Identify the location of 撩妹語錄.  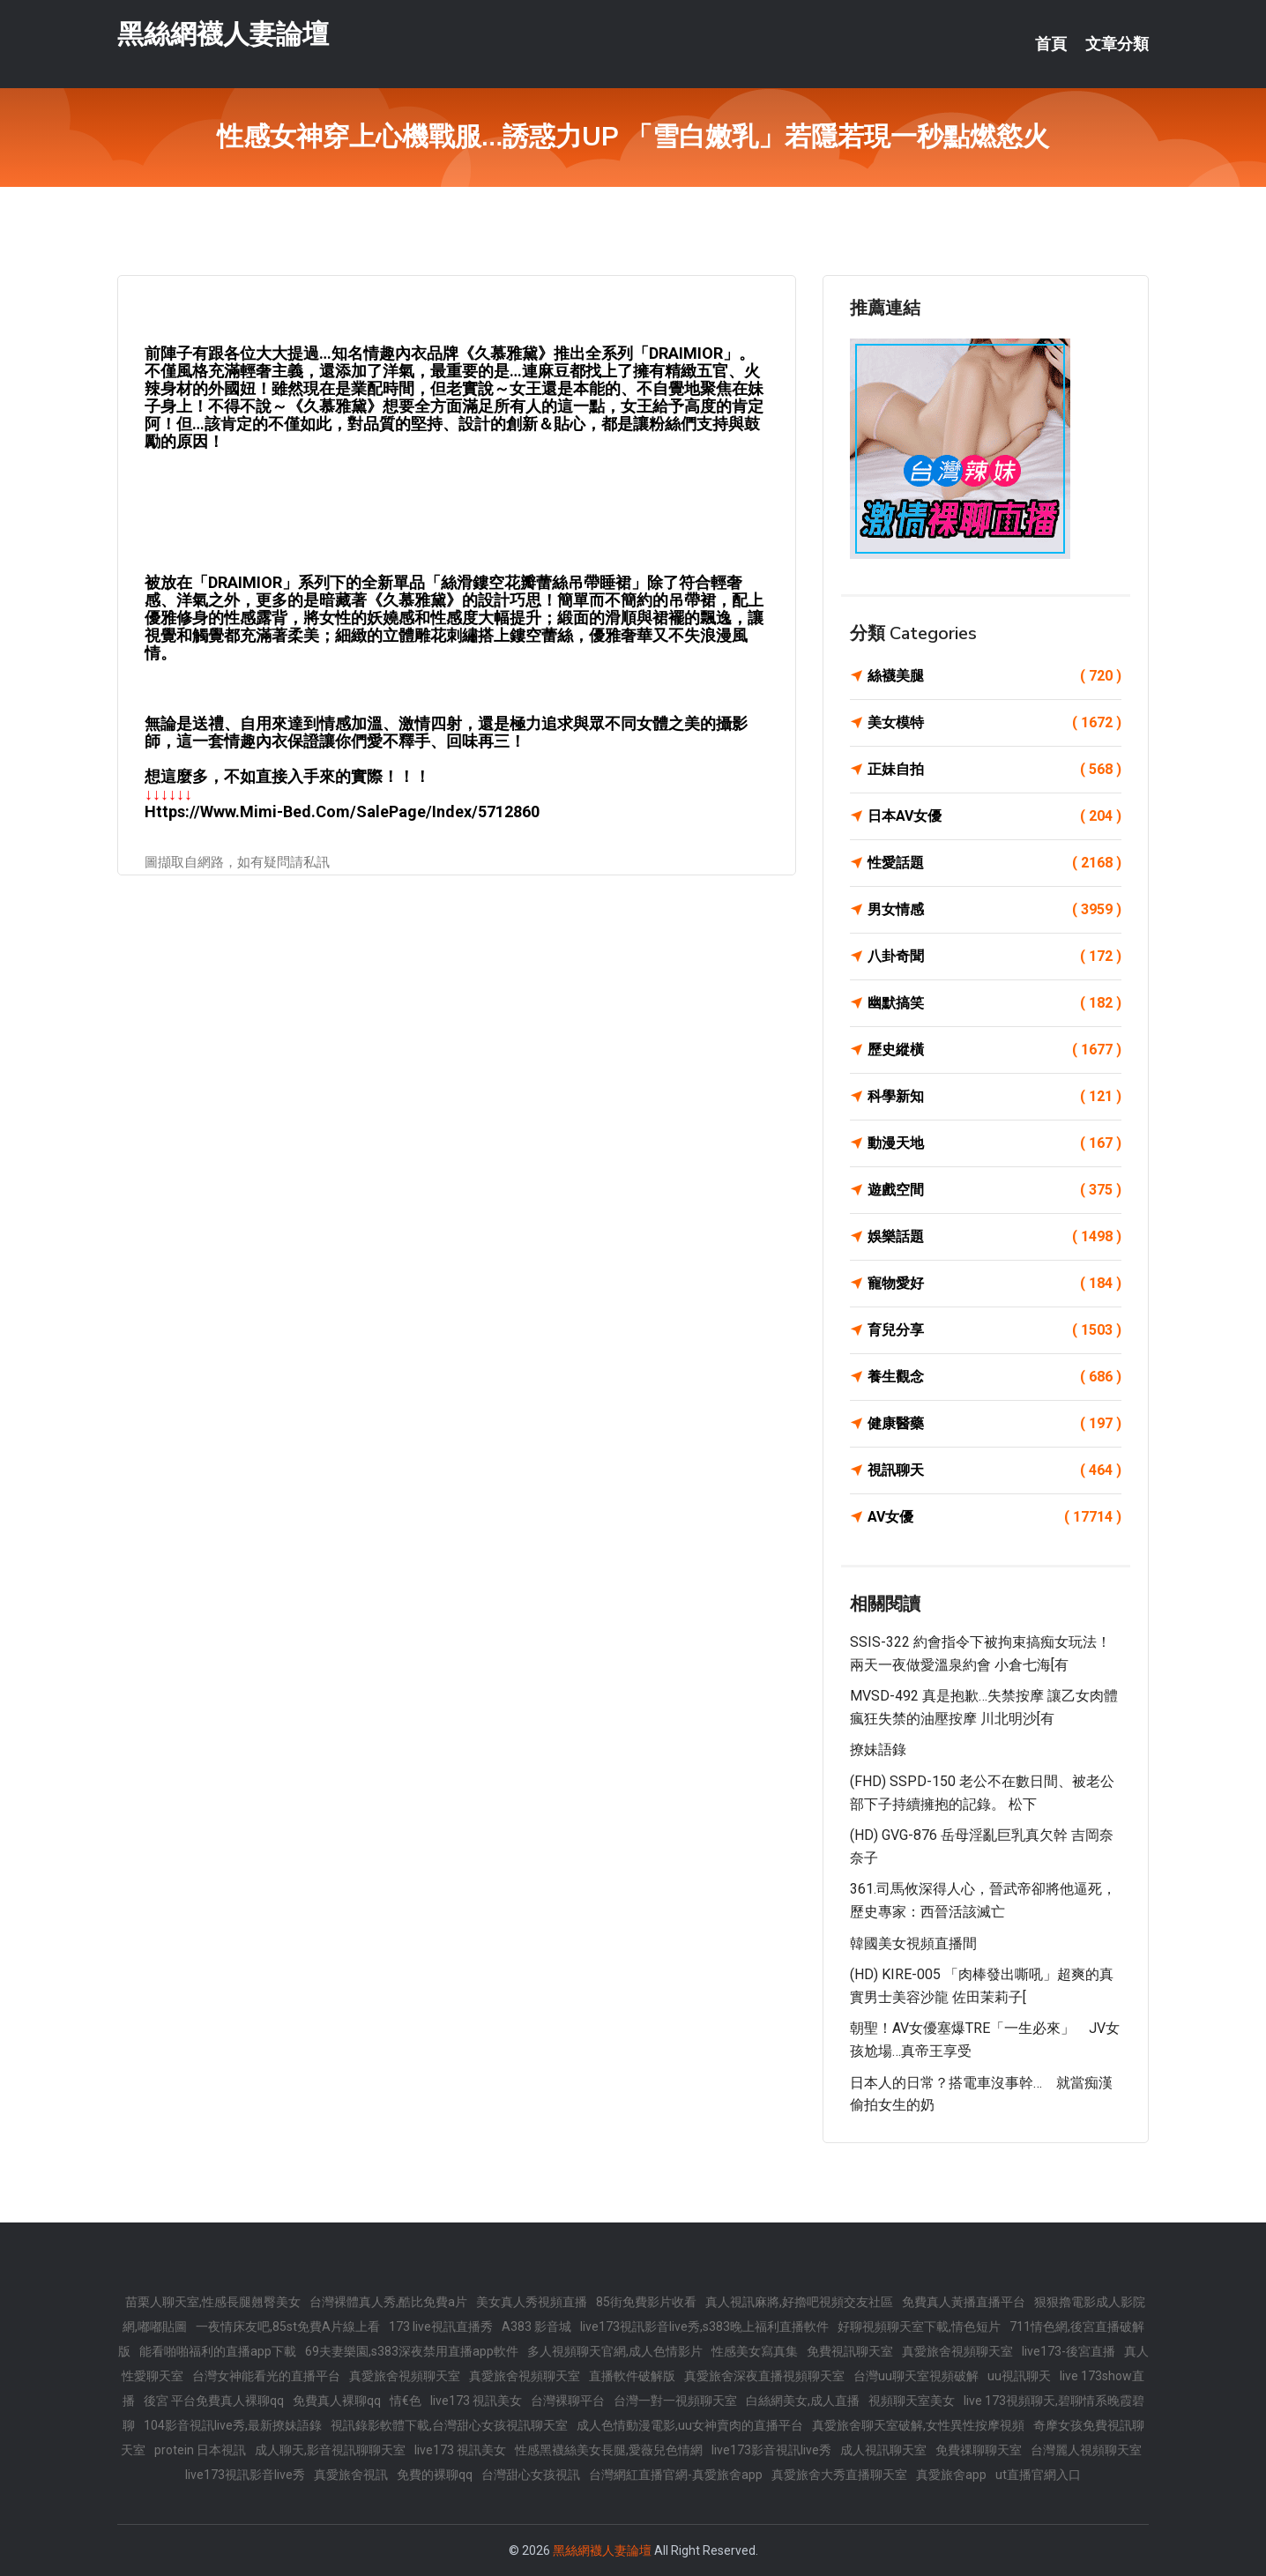
(878, 1749).